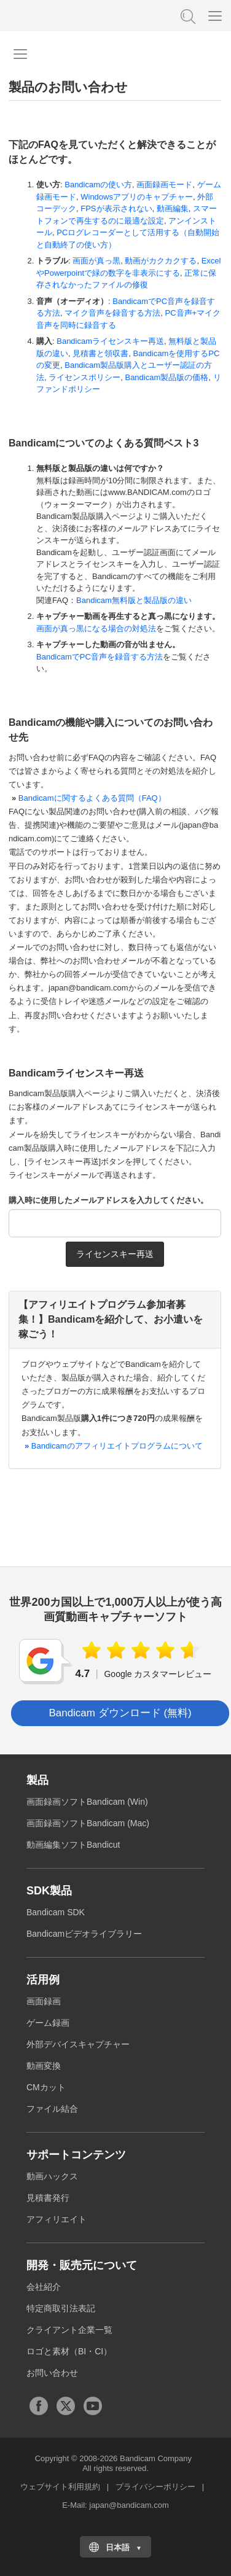 This screenshot has width=231, height=2576. Describe the element at coordinates (110, 341) in the screenshot. I see `Bandicamライセンスキー再送` at that location.